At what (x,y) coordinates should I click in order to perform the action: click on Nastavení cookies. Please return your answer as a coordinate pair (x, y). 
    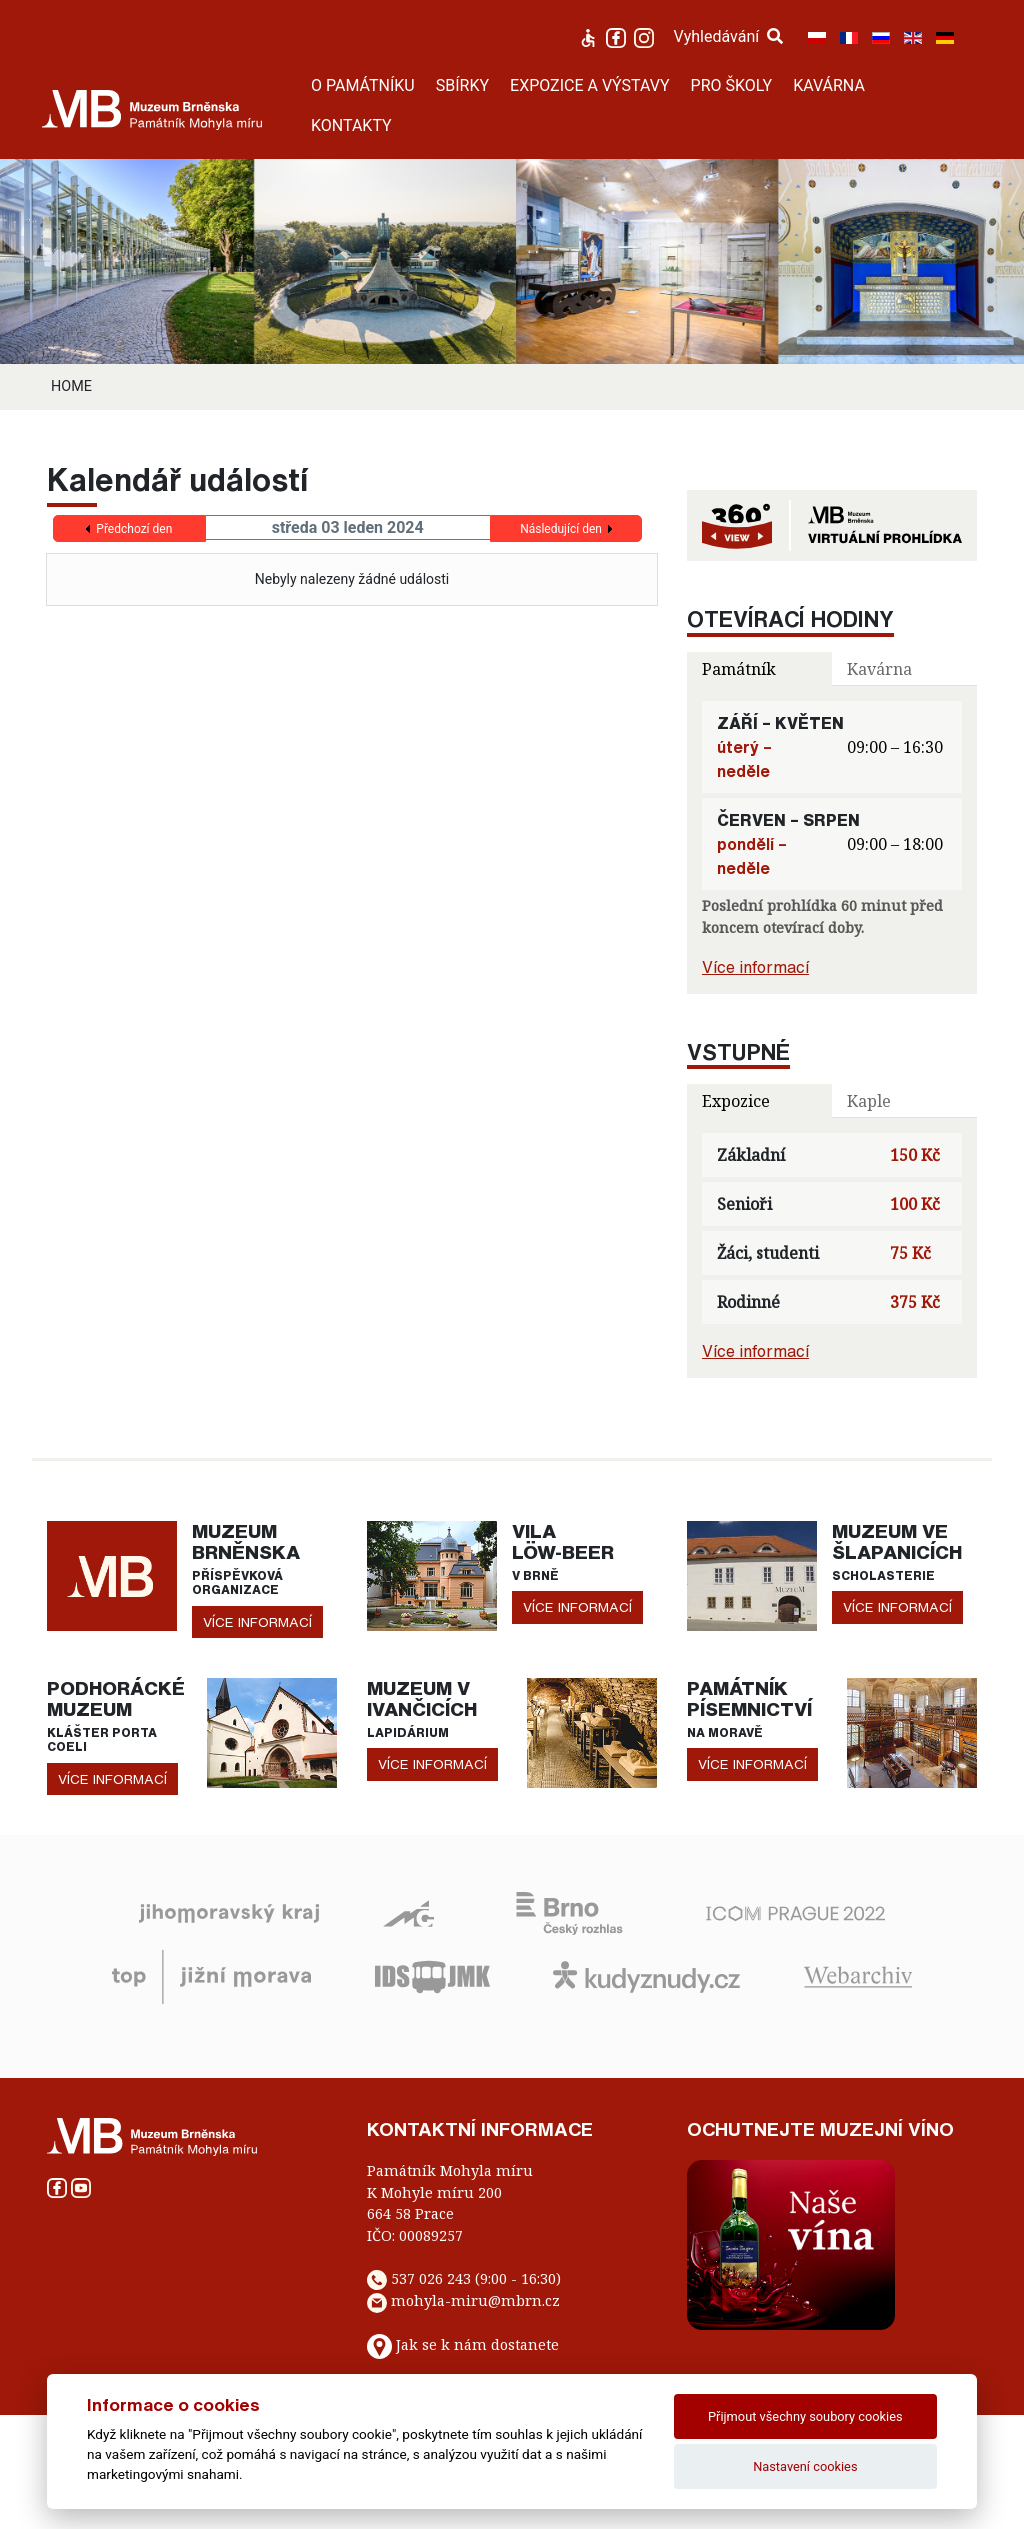
    Looking at the image, I should click on (805, 2466).